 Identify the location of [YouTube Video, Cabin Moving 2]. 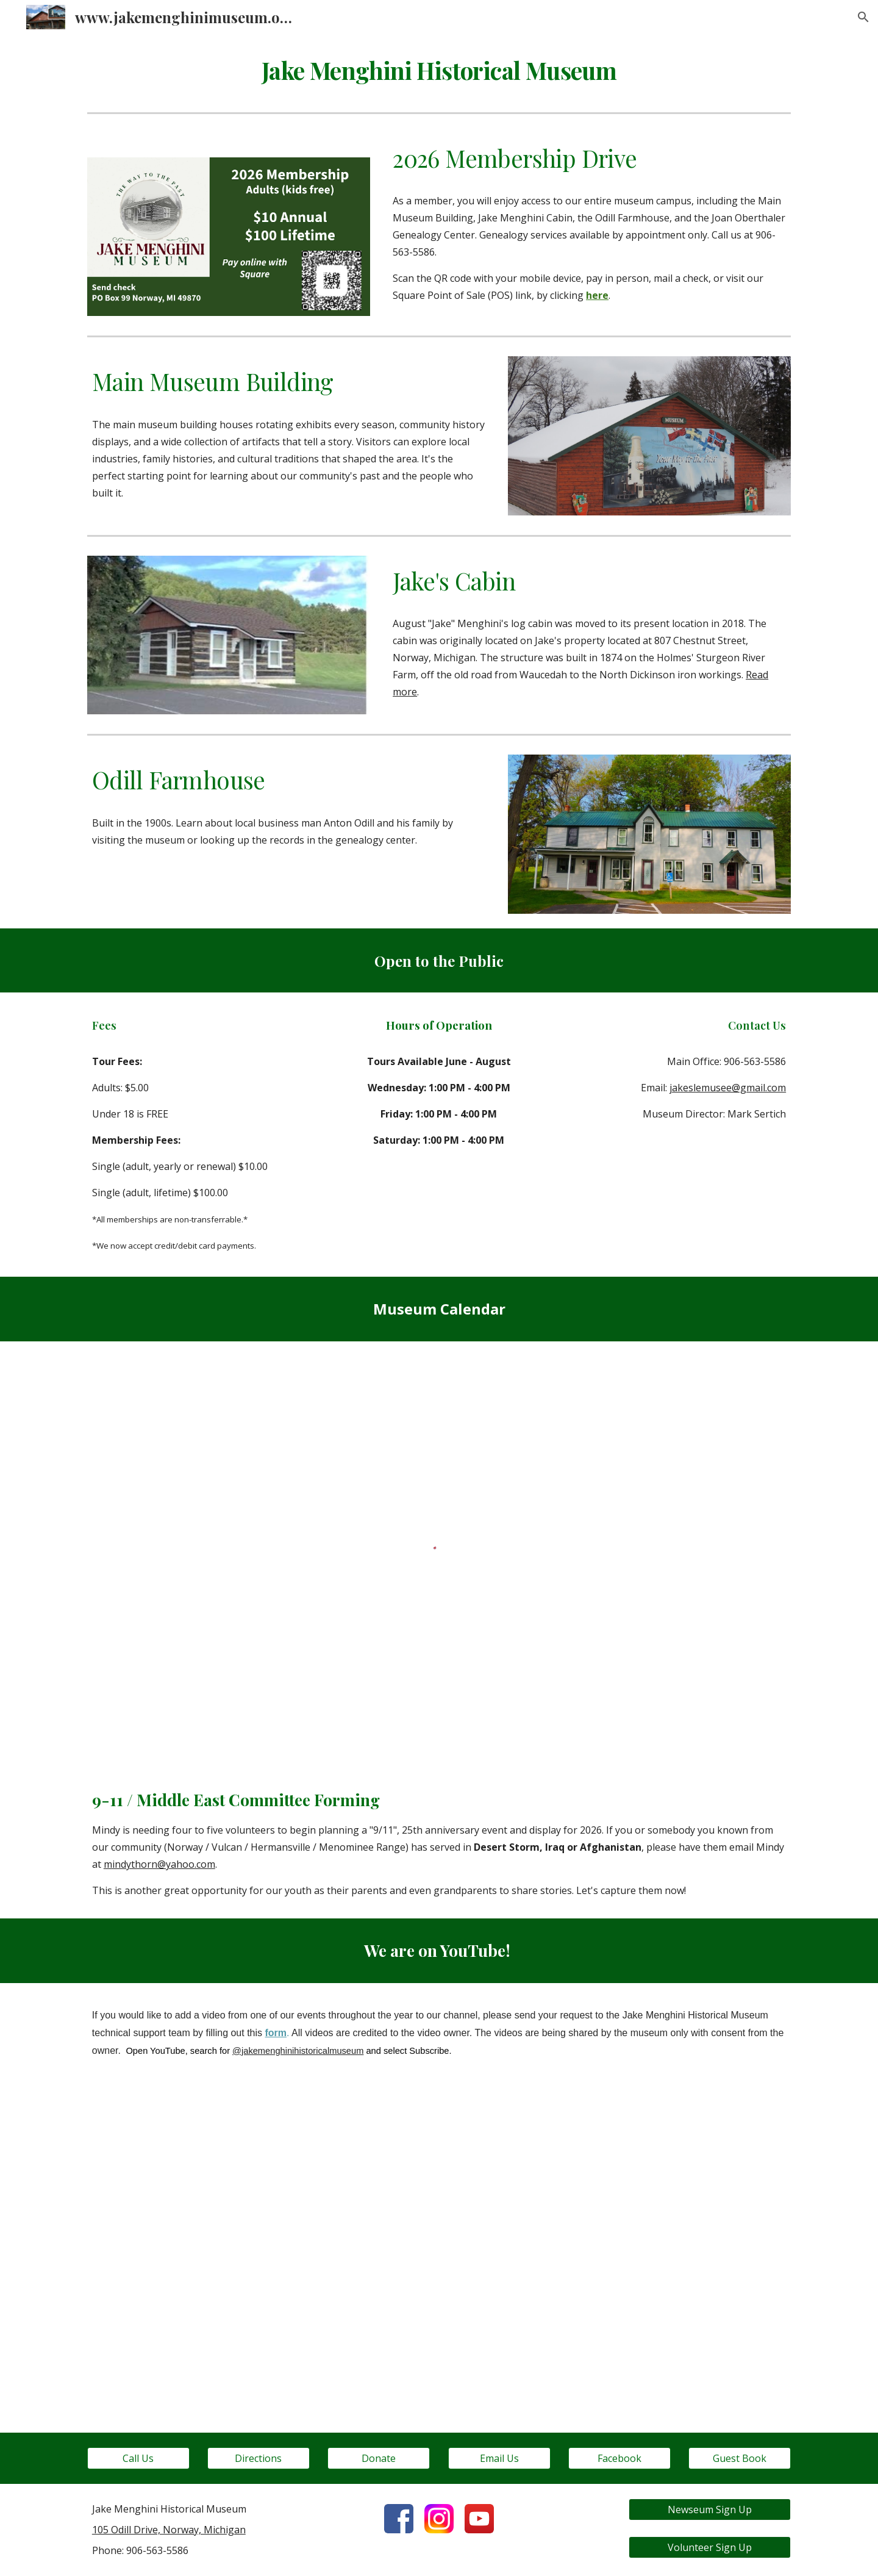
(439, 2243).